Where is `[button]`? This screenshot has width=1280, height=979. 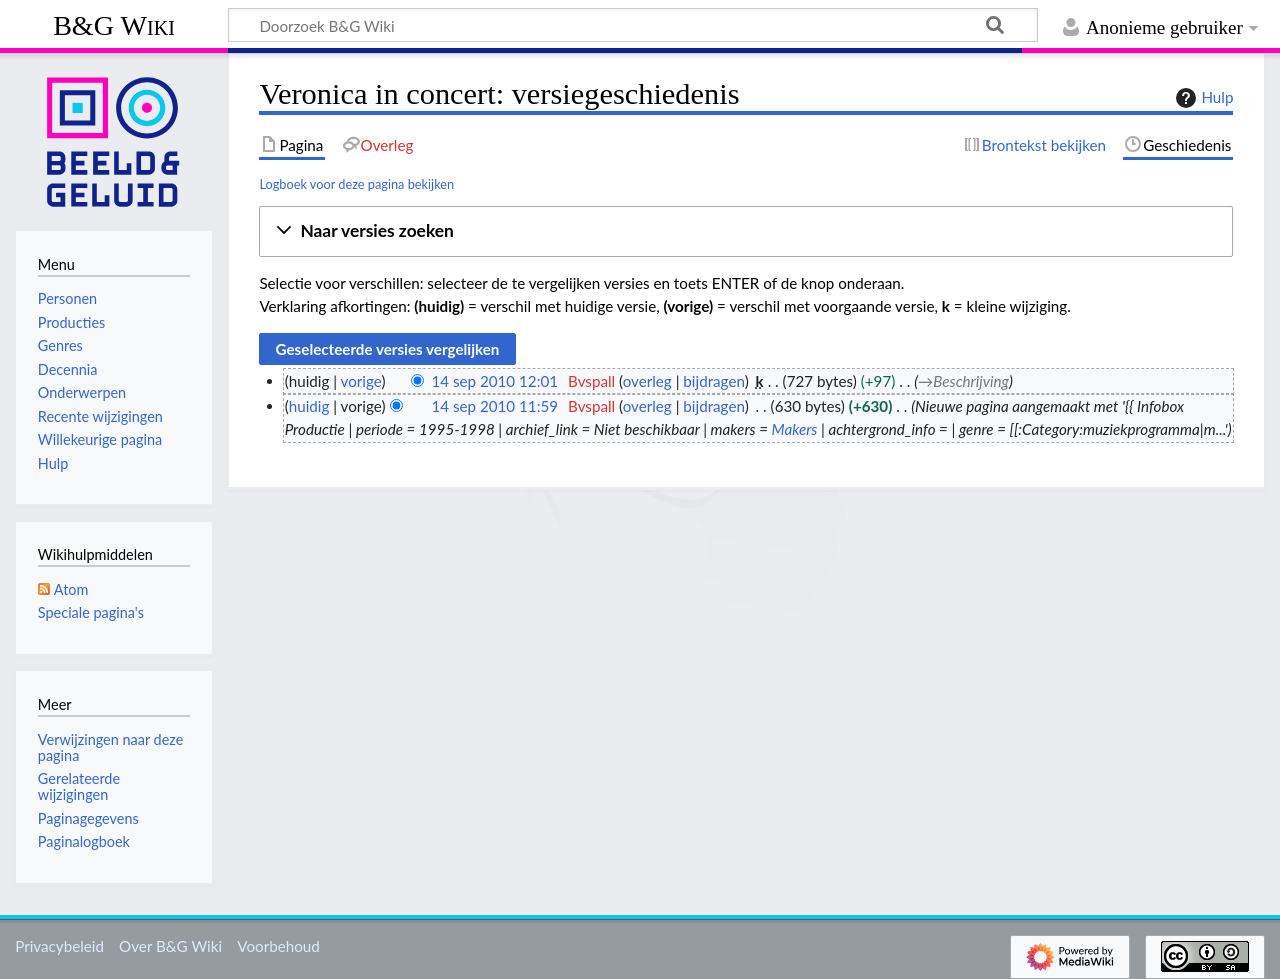
[button] is located at coordinates (746, 231).